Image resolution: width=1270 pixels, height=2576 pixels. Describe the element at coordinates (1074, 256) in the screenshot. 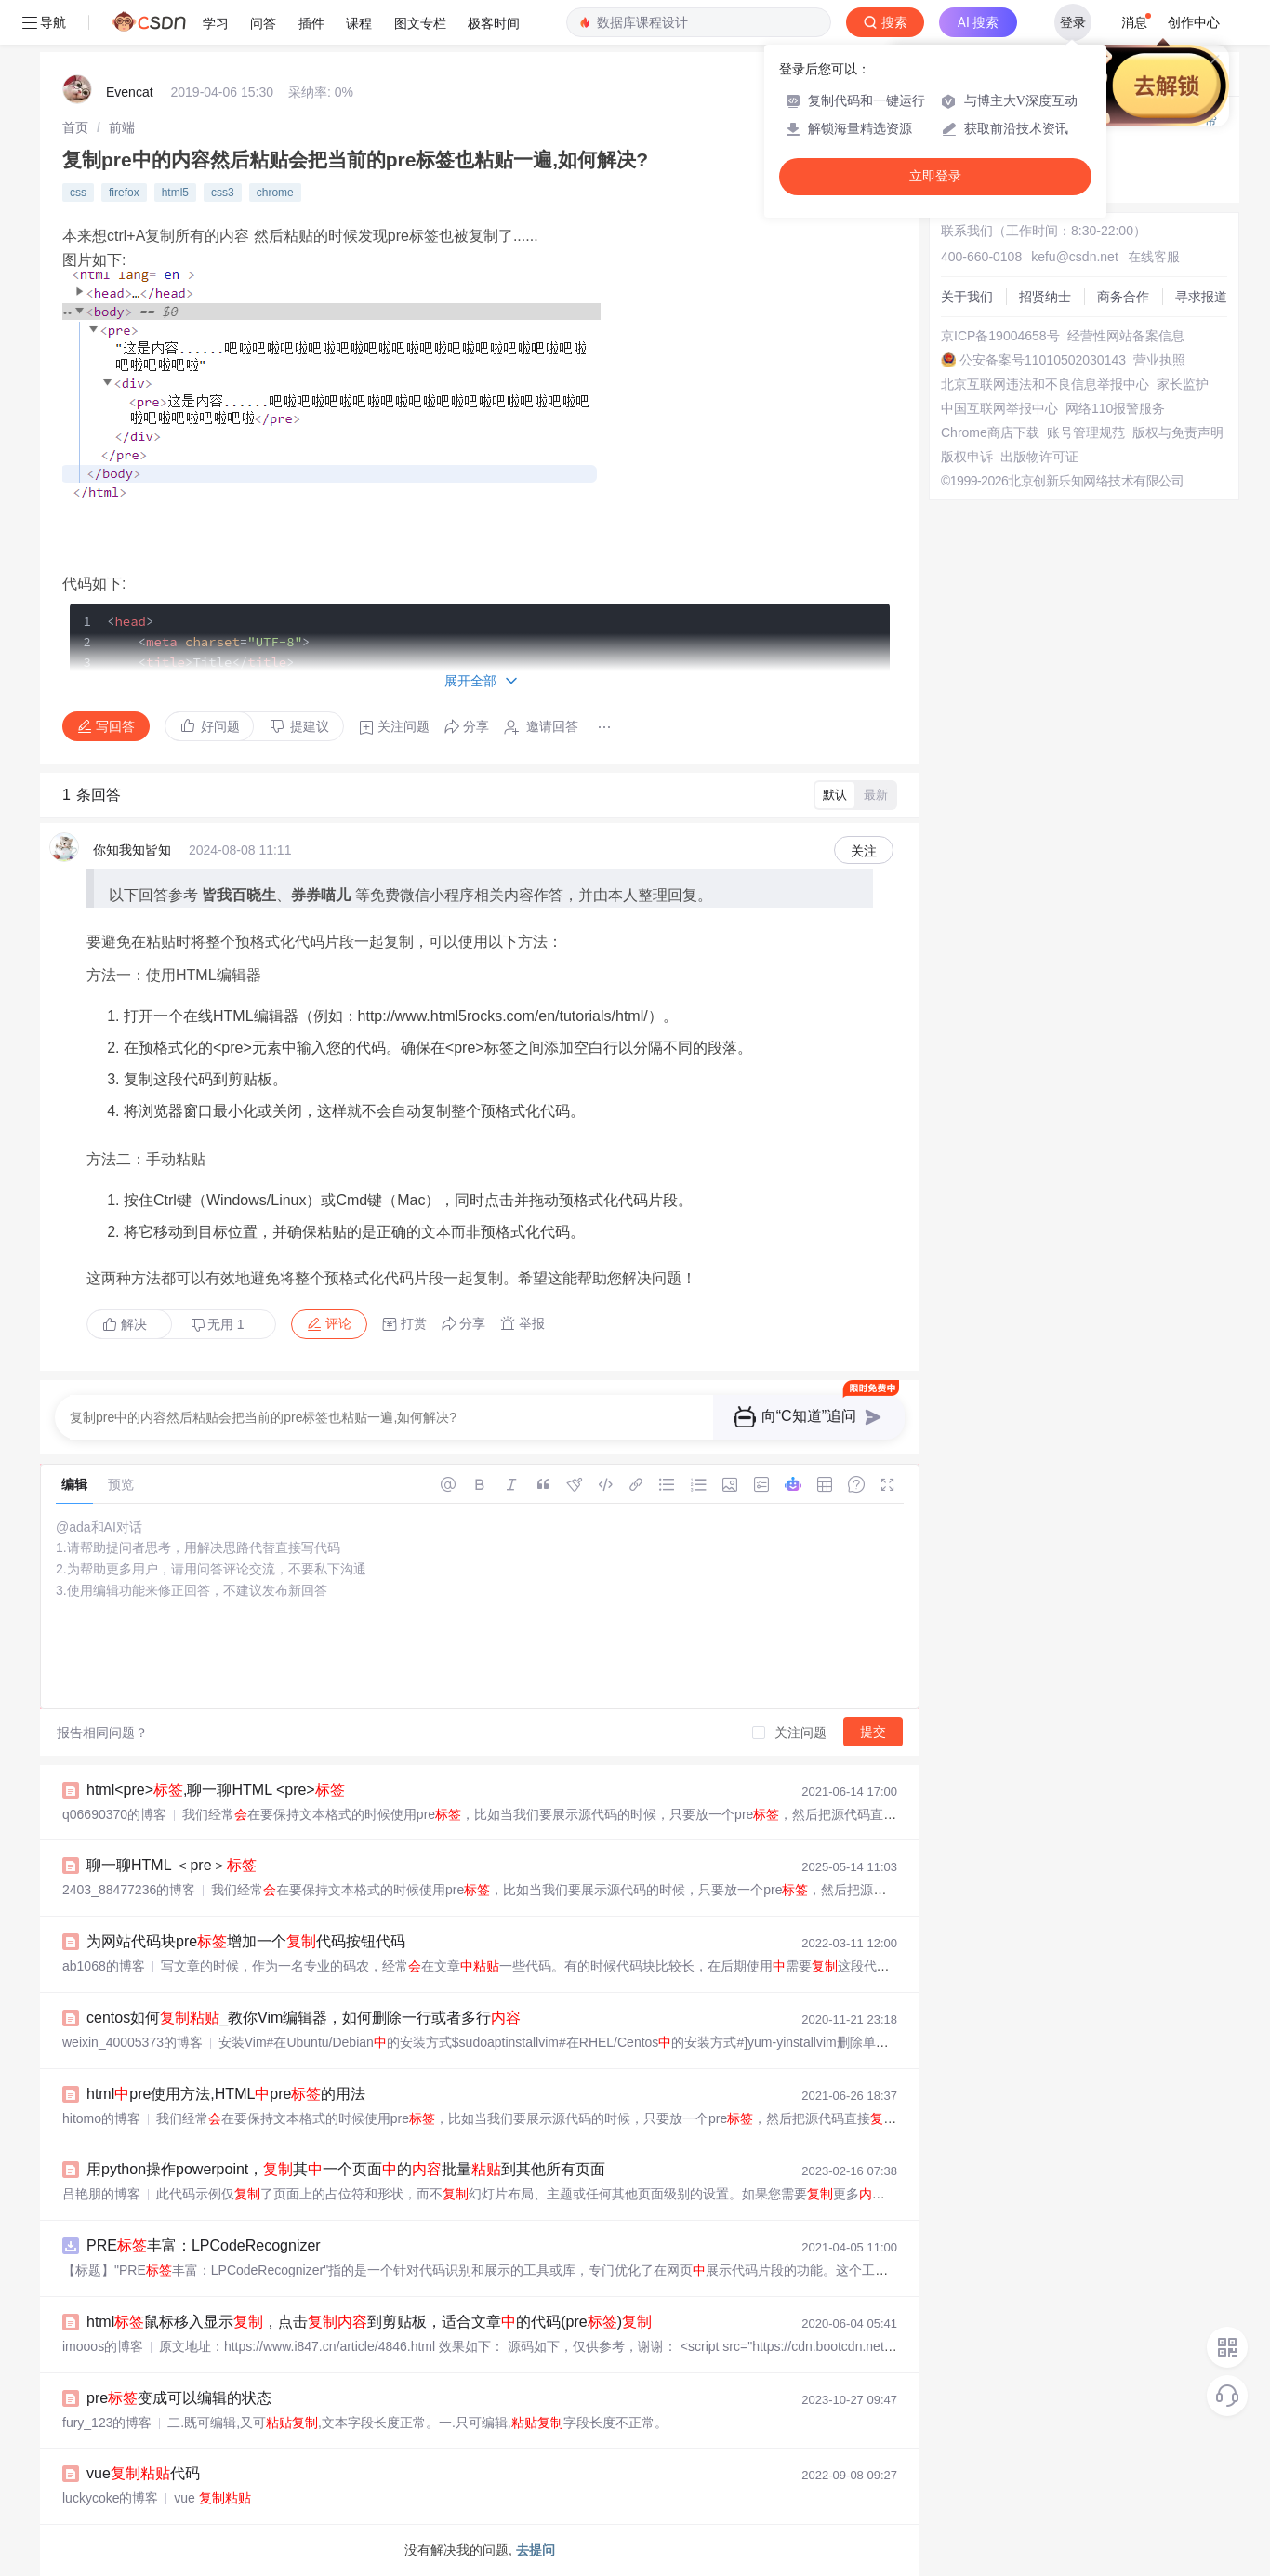

I see `kefu@csdn.net` at that location.